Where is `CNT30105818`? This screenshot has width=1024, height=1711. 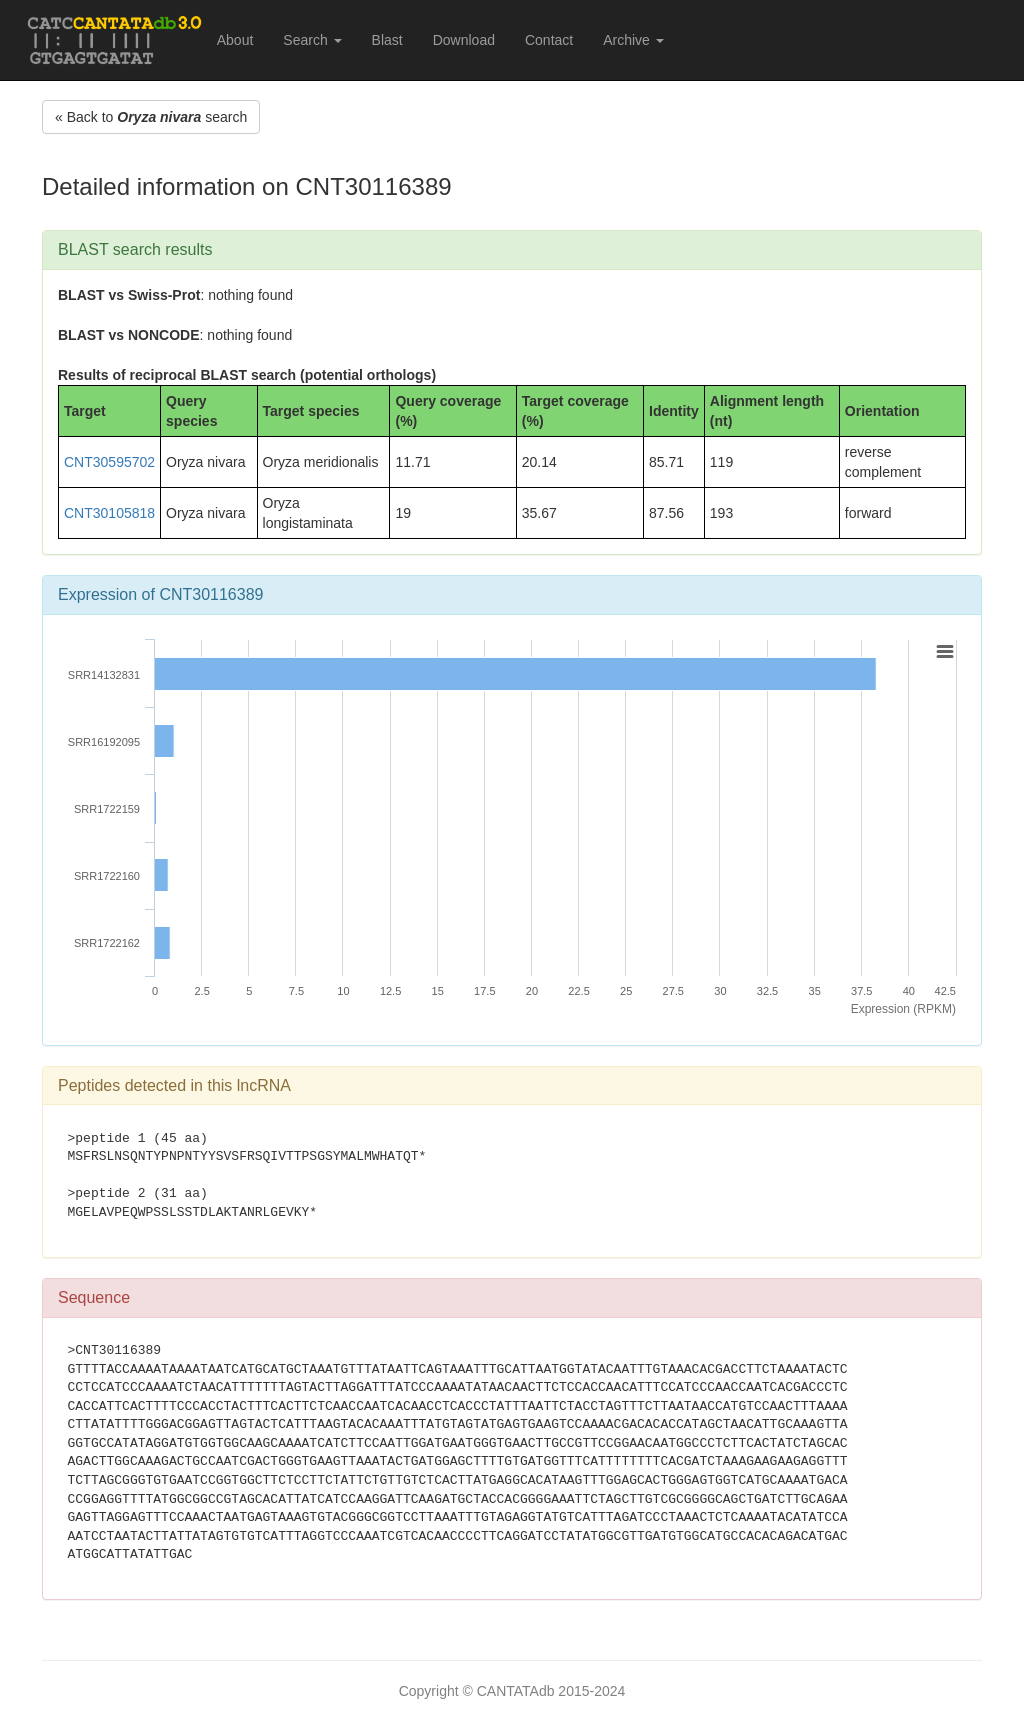 CNT30105818 is located at coordinates (109, 513).